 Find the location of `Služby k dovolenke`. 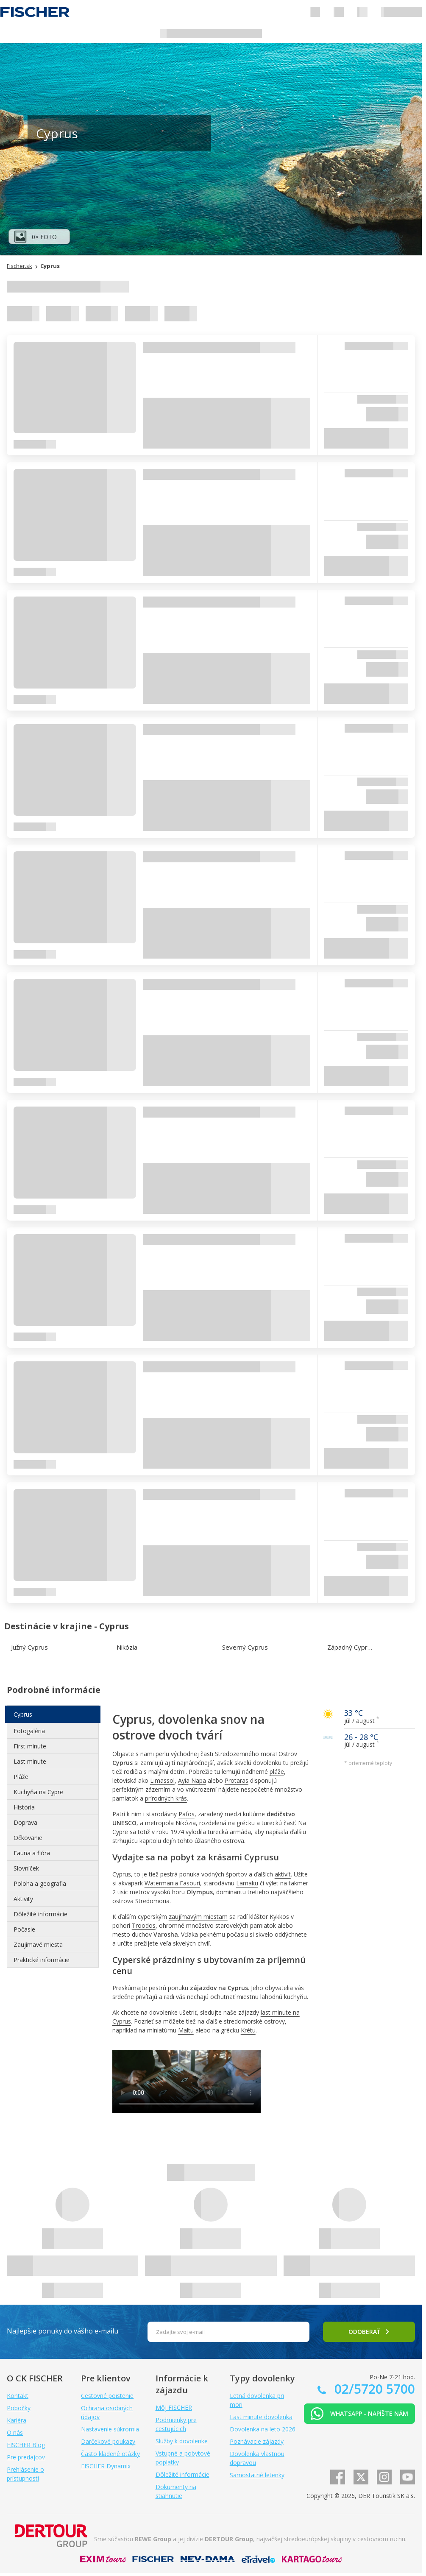

Služby k dovolenke is located at coordinates (182, 2441).